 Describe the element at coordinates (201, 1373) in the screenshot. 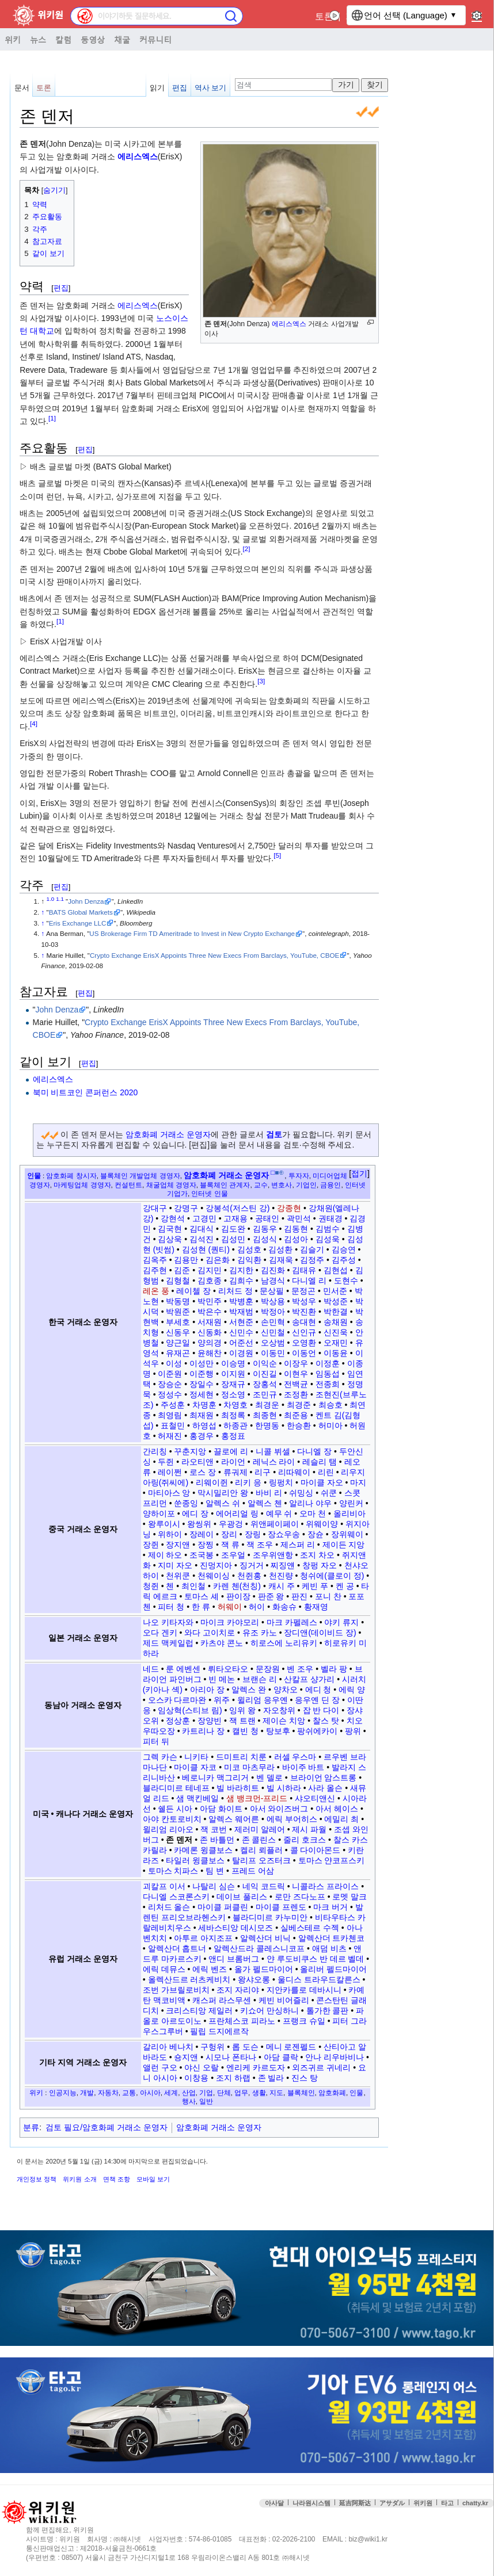

I see `이준행` at that location.